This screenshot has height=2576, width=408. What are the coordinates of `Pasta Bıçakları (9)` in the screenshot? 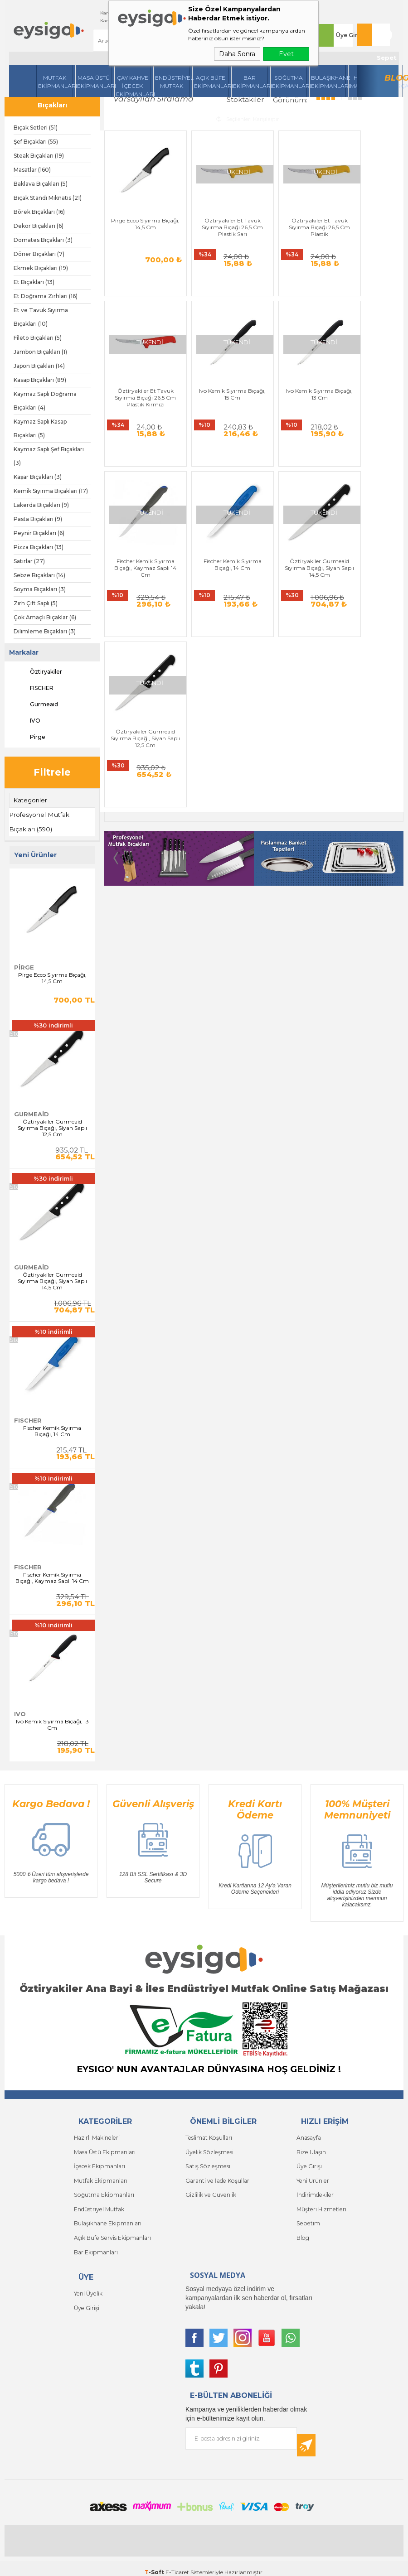 It's located at (38, 519).